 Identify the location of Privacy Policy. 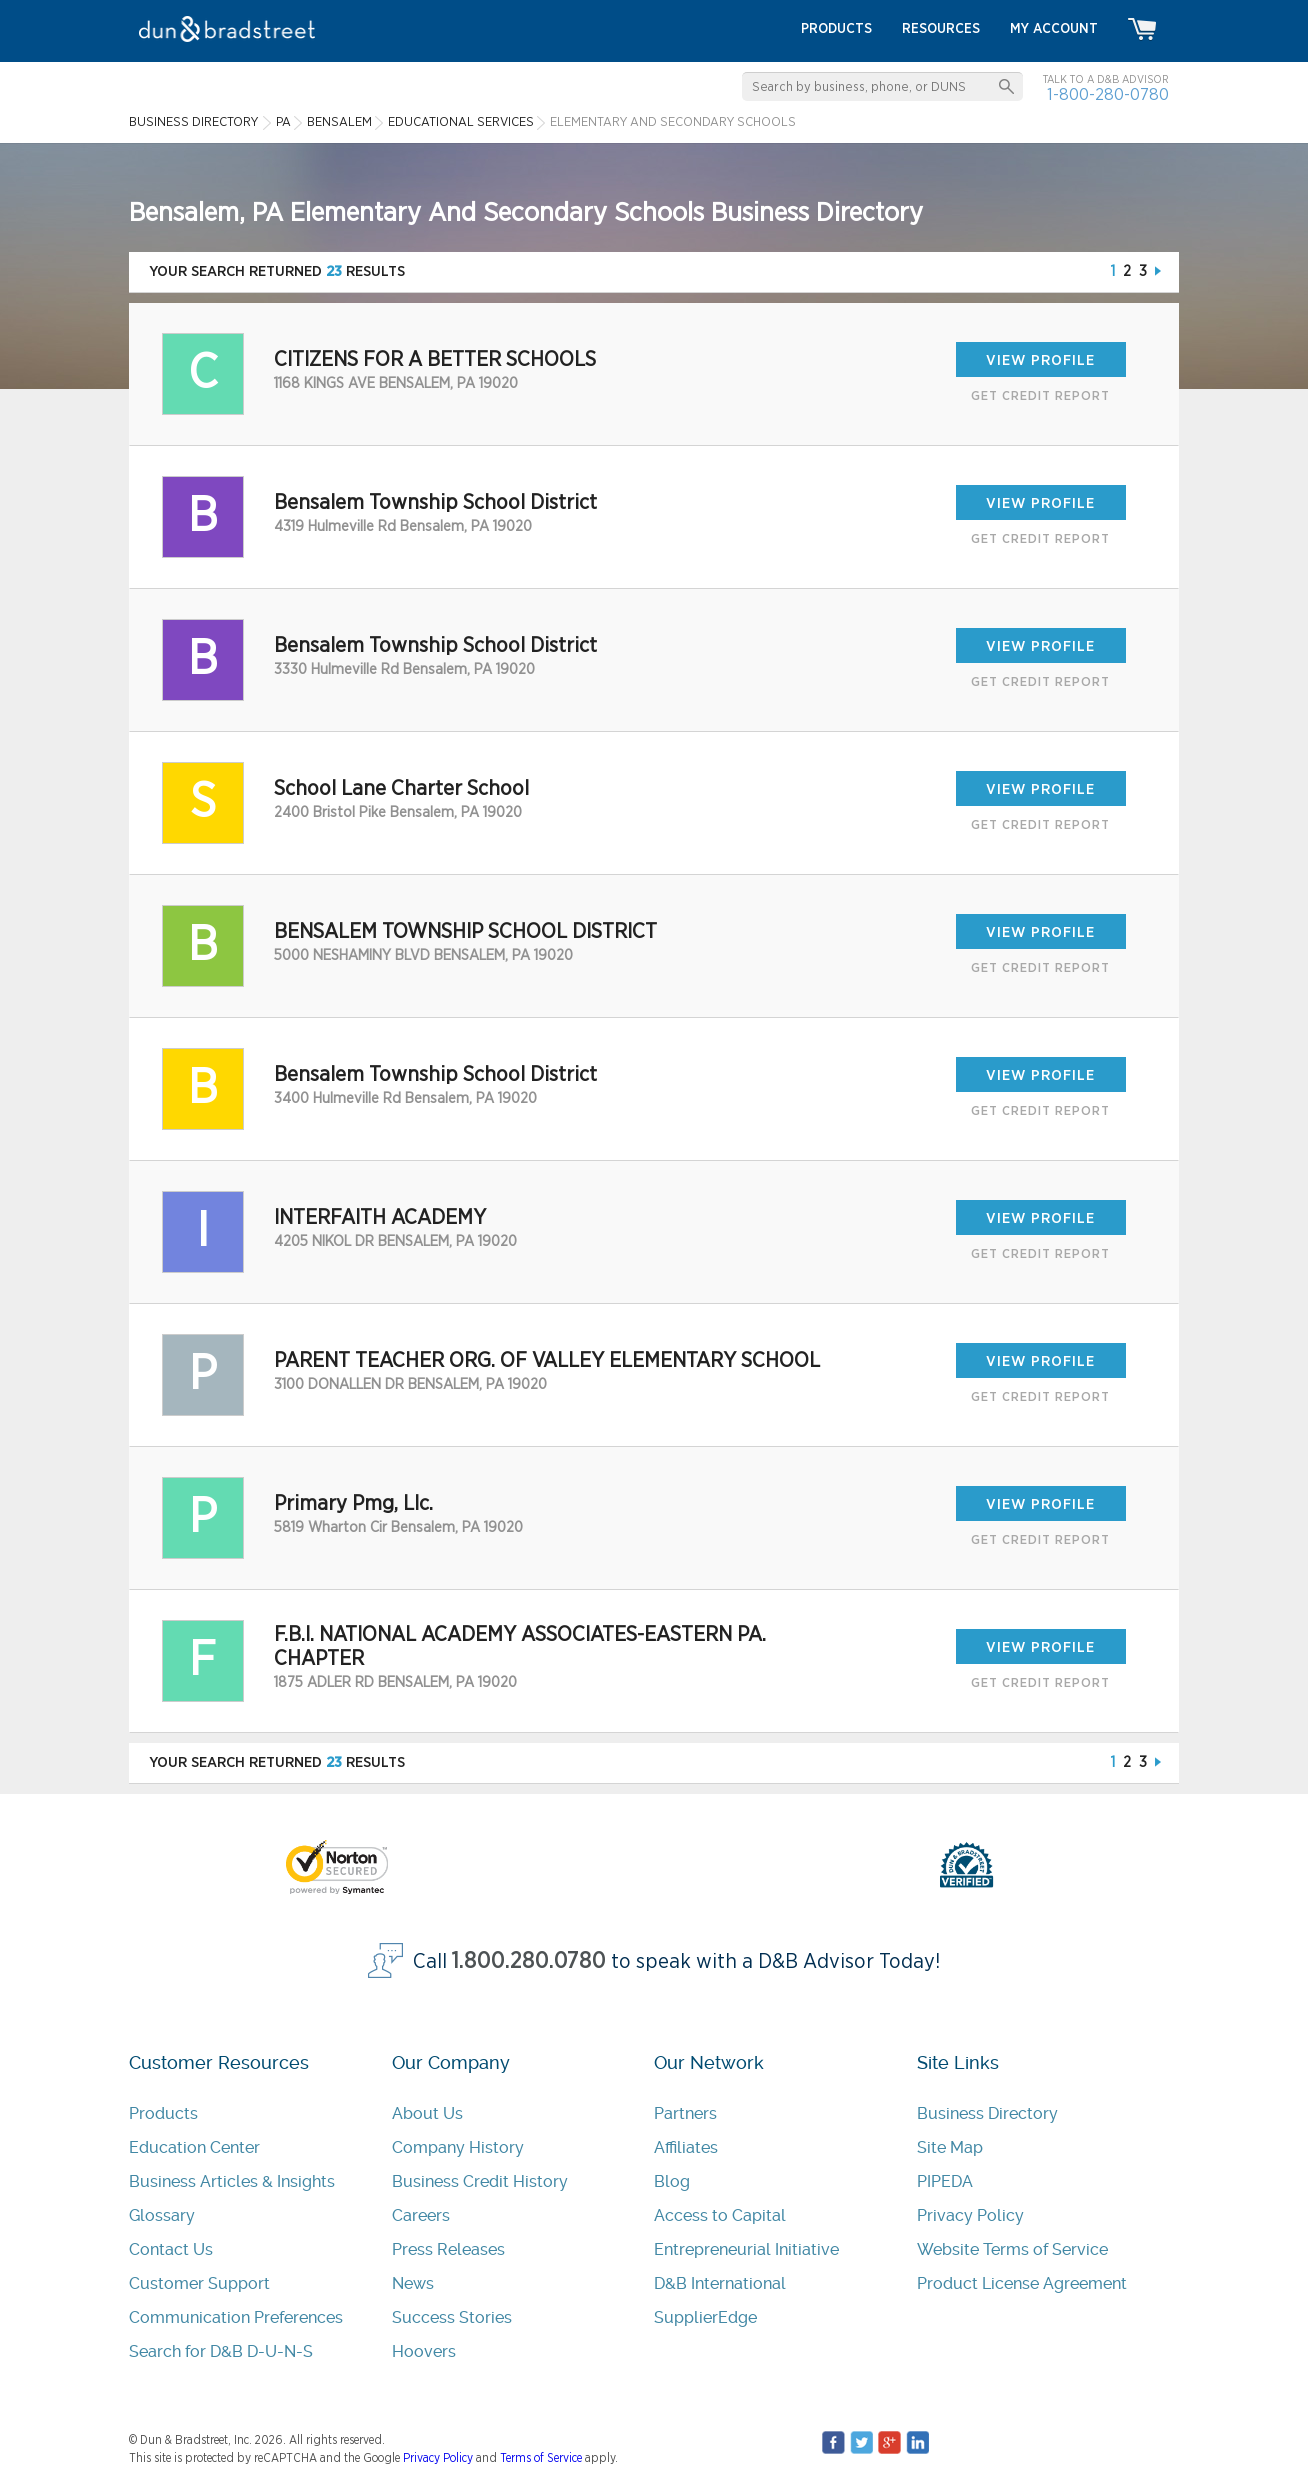
(970, 2215).